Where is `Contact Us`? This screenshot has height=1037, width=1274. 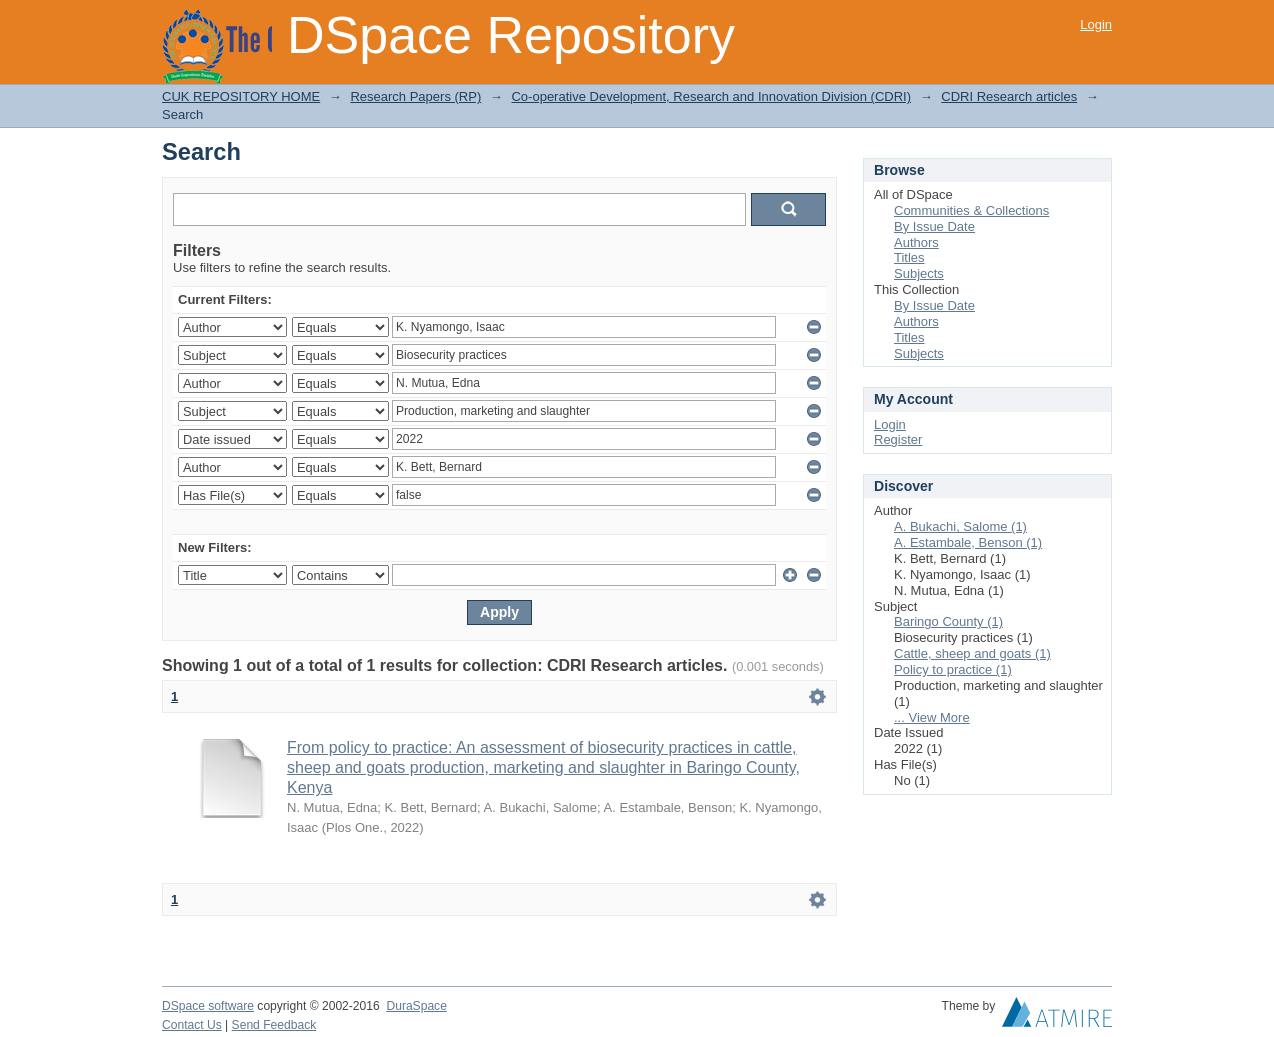 Contact Us is located at coordinates (192, 1025).